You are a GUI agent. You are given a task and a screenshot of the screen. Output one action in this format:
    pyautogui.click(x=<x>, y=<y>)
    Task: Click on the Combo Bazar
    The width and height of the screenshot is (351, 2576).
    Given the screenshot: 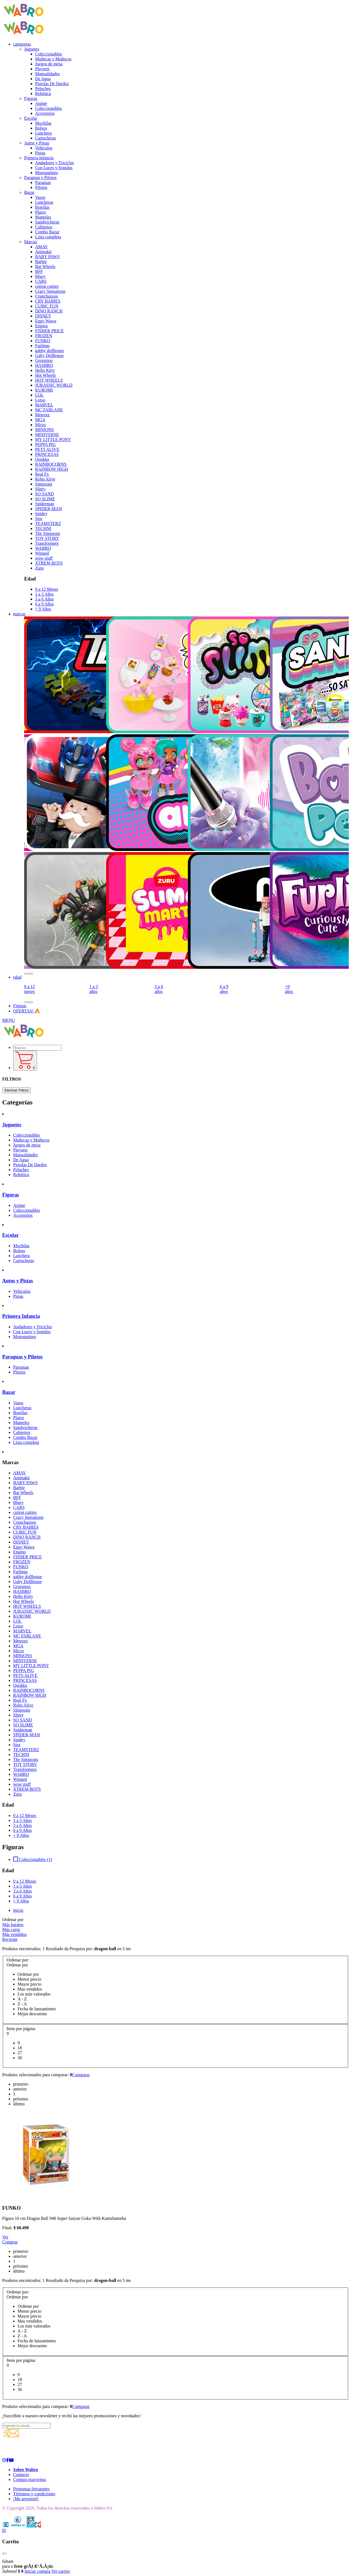 What is the action you would take?
    pyautogui.click(x=47, y=232)
    